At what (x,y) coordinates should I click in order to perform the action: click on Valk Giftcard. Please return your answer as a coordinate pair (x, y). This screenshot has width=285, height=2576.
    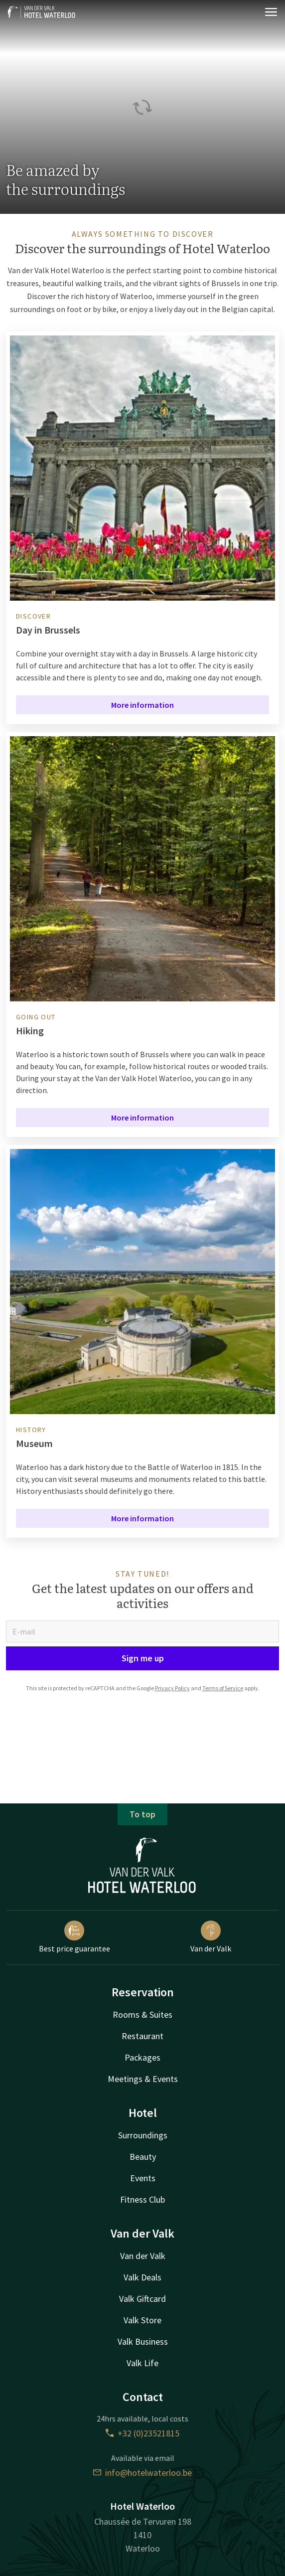
    Looking at the image, I should click on (142, 2298).